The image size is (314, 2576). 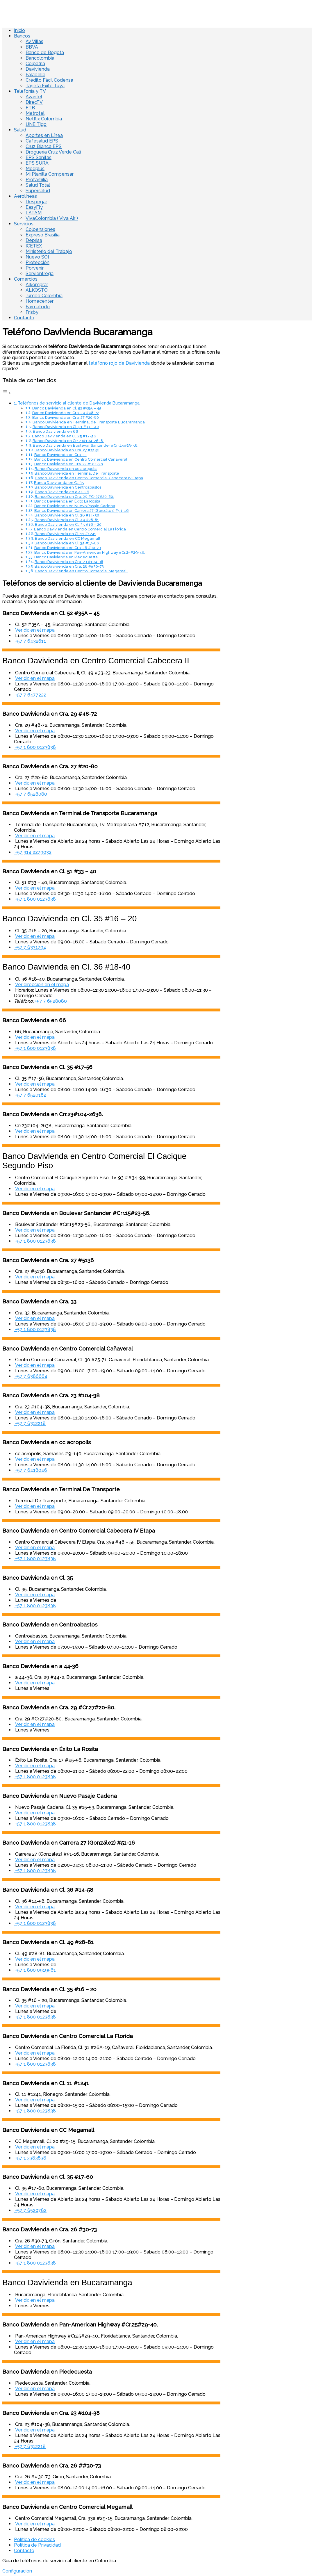 What do you see at coordinates (34, 246) in the screenshot?
I see `ICETEX` at bounding box center [34, 246].